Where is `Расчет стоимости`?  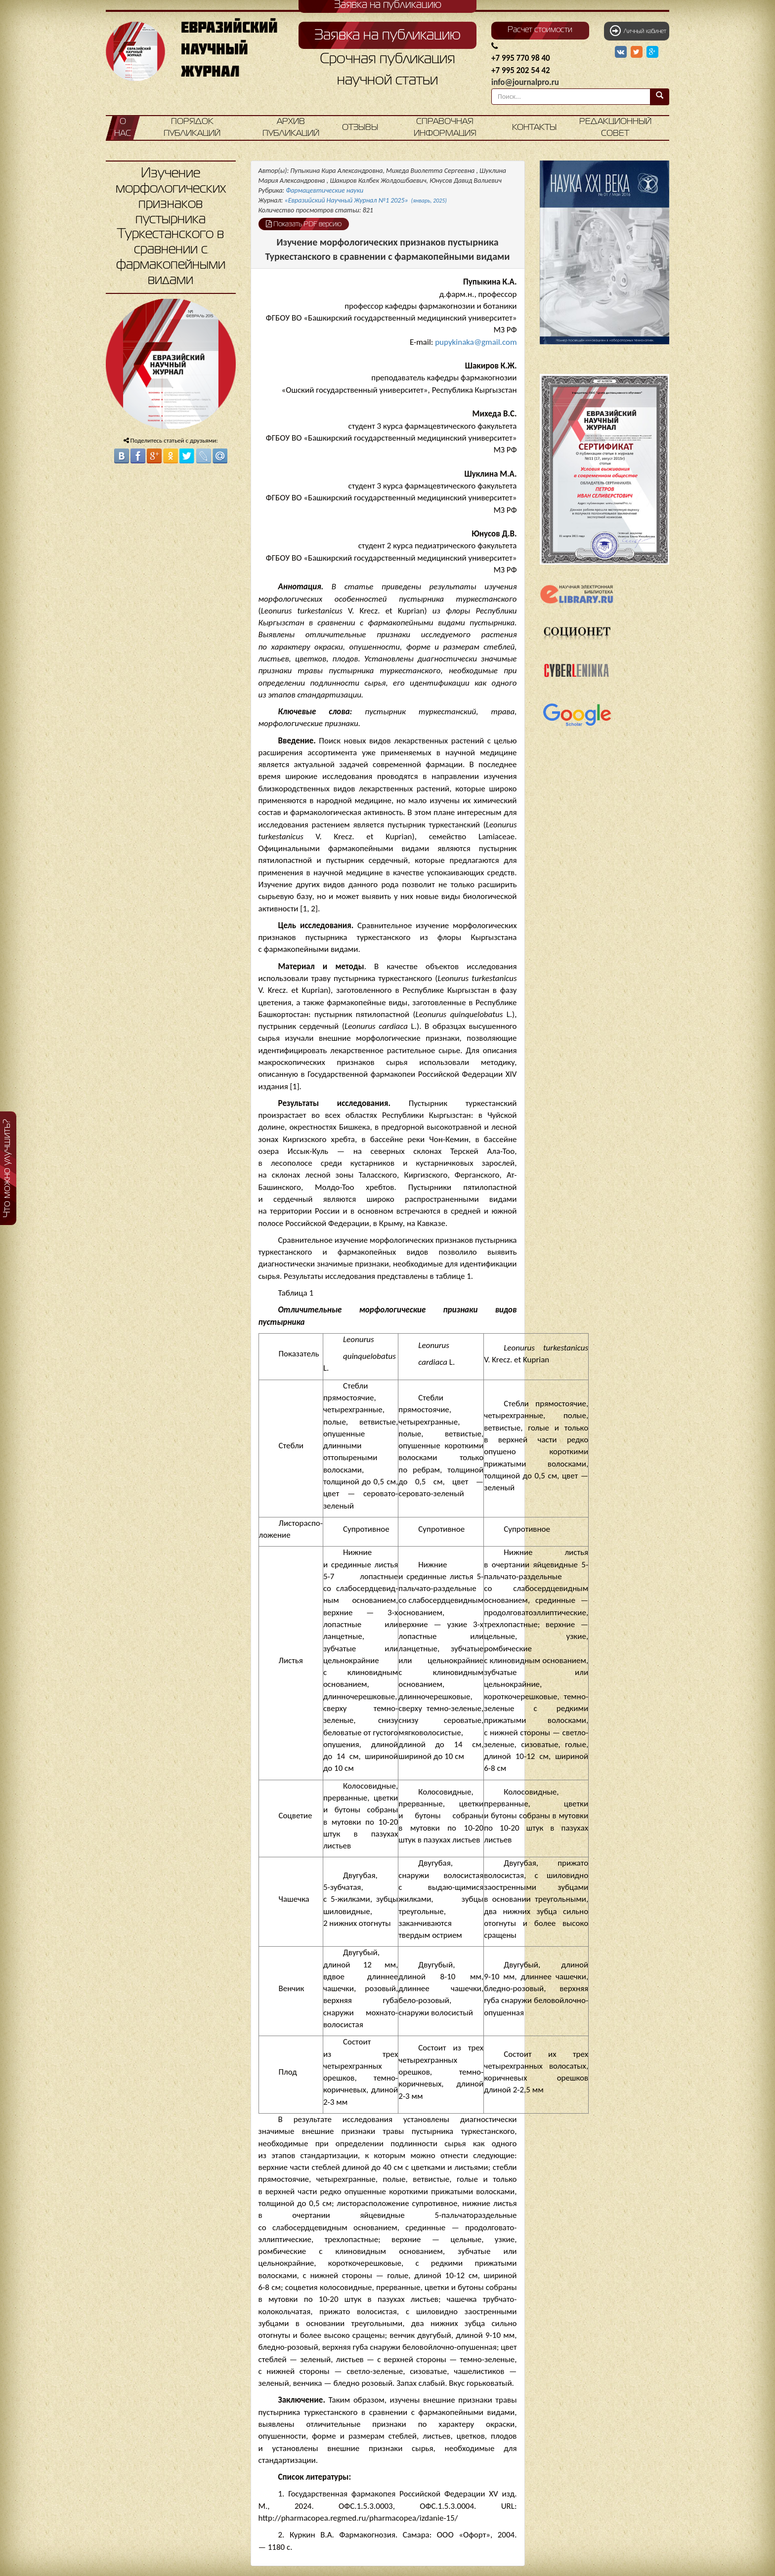 Расчет стоимости is located at coordinates (540, 30).